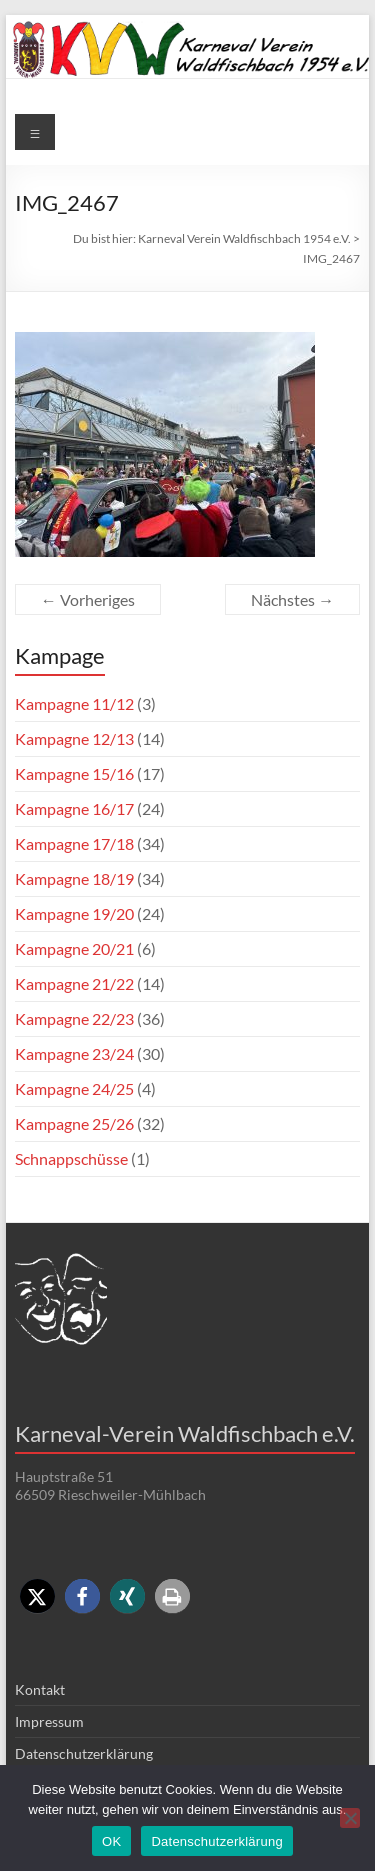 Image resolution: width=375 pixels, height=1871 pixels. Describe the element at coordinates (74, 808) in the screenshot. I see `Kampagne 16/17` at that location.